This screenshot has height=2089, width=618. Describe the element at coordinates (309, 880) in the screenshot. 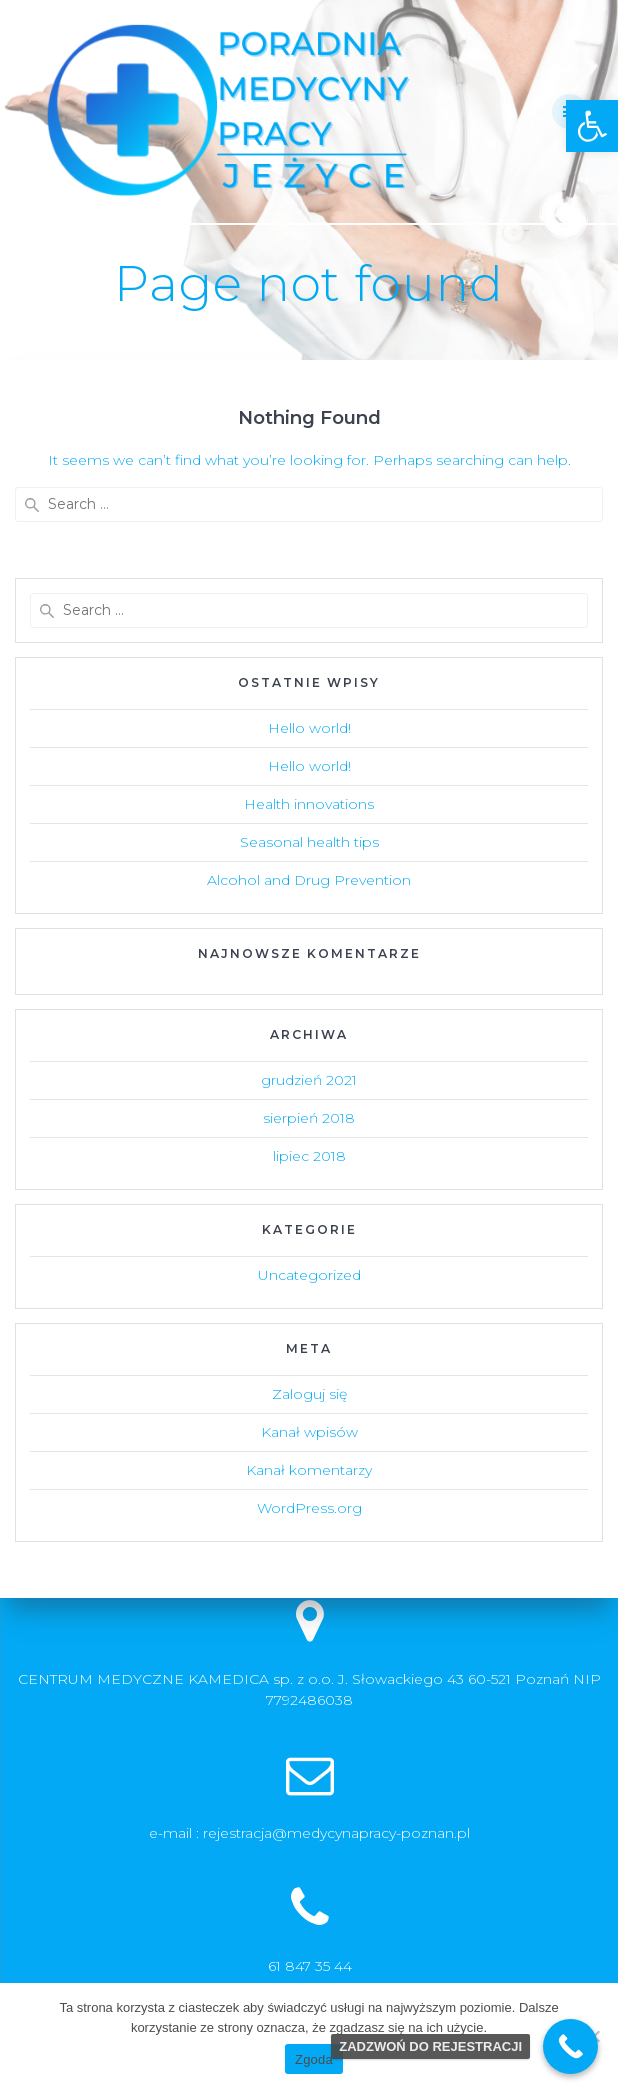

I see `Alcohol and Drug Prevention` at that location.